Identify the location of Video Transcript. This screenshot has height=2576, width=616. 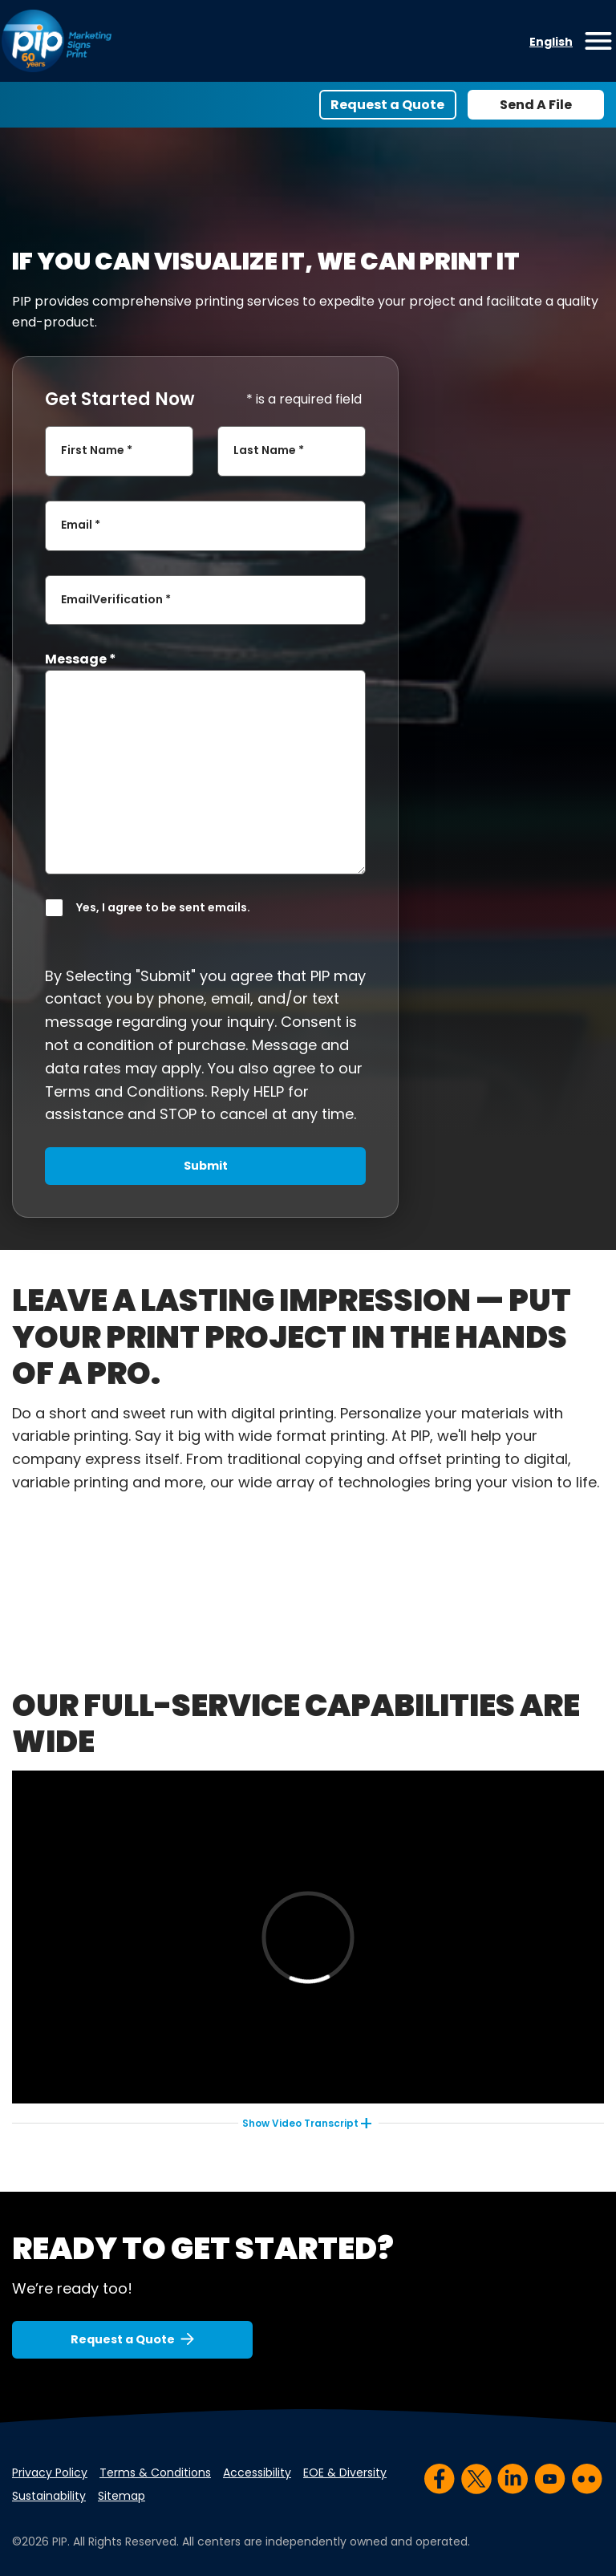
(300, 2123).